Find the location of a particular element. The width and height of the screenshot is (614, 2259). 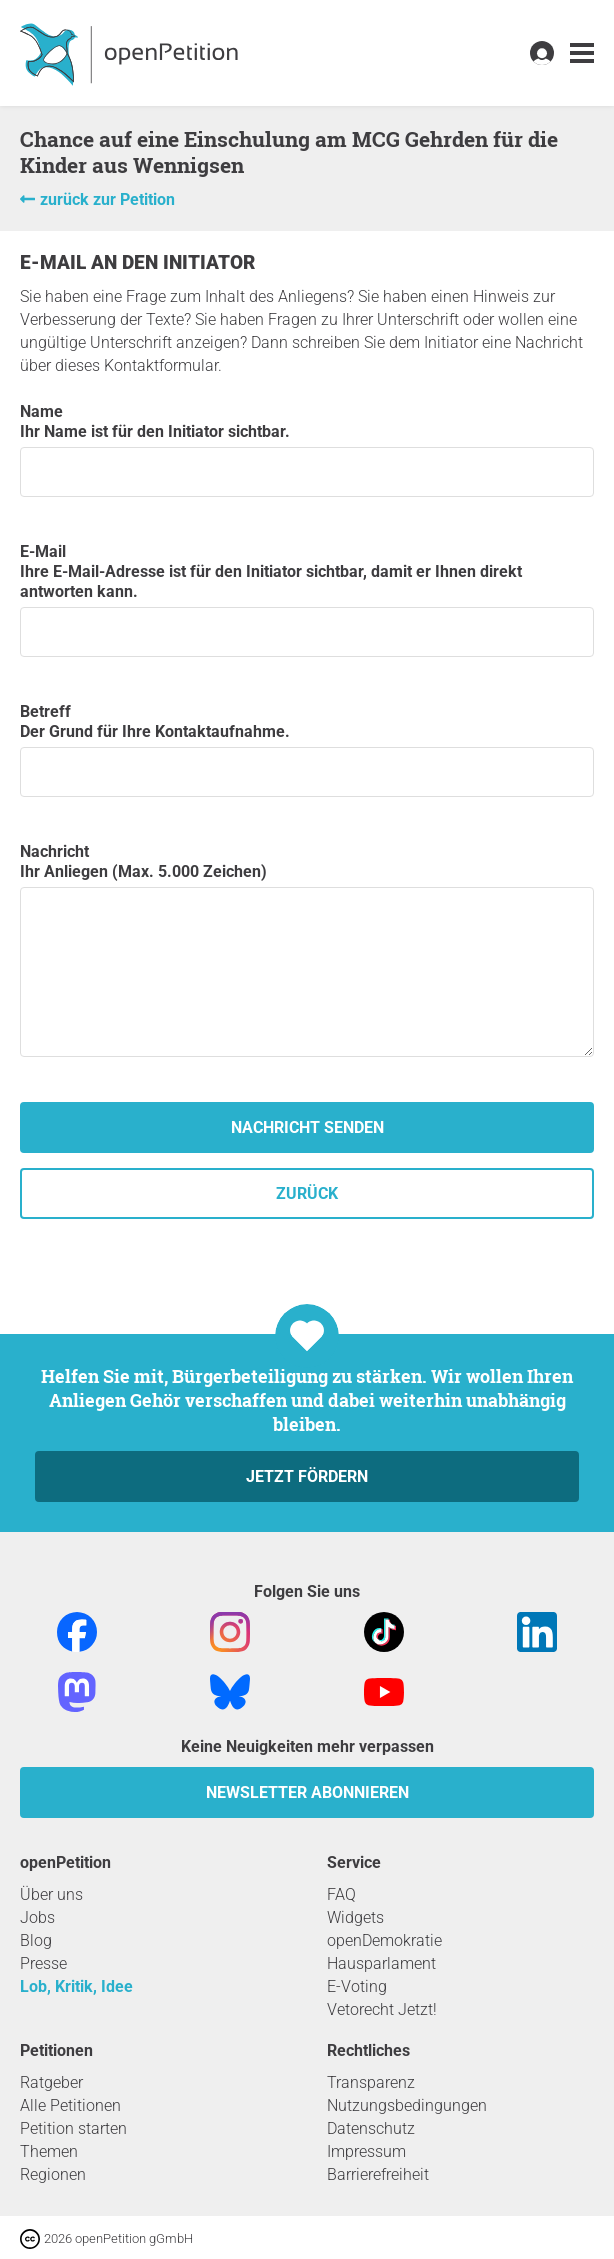

Blog is located at coordinates (36, 1940).